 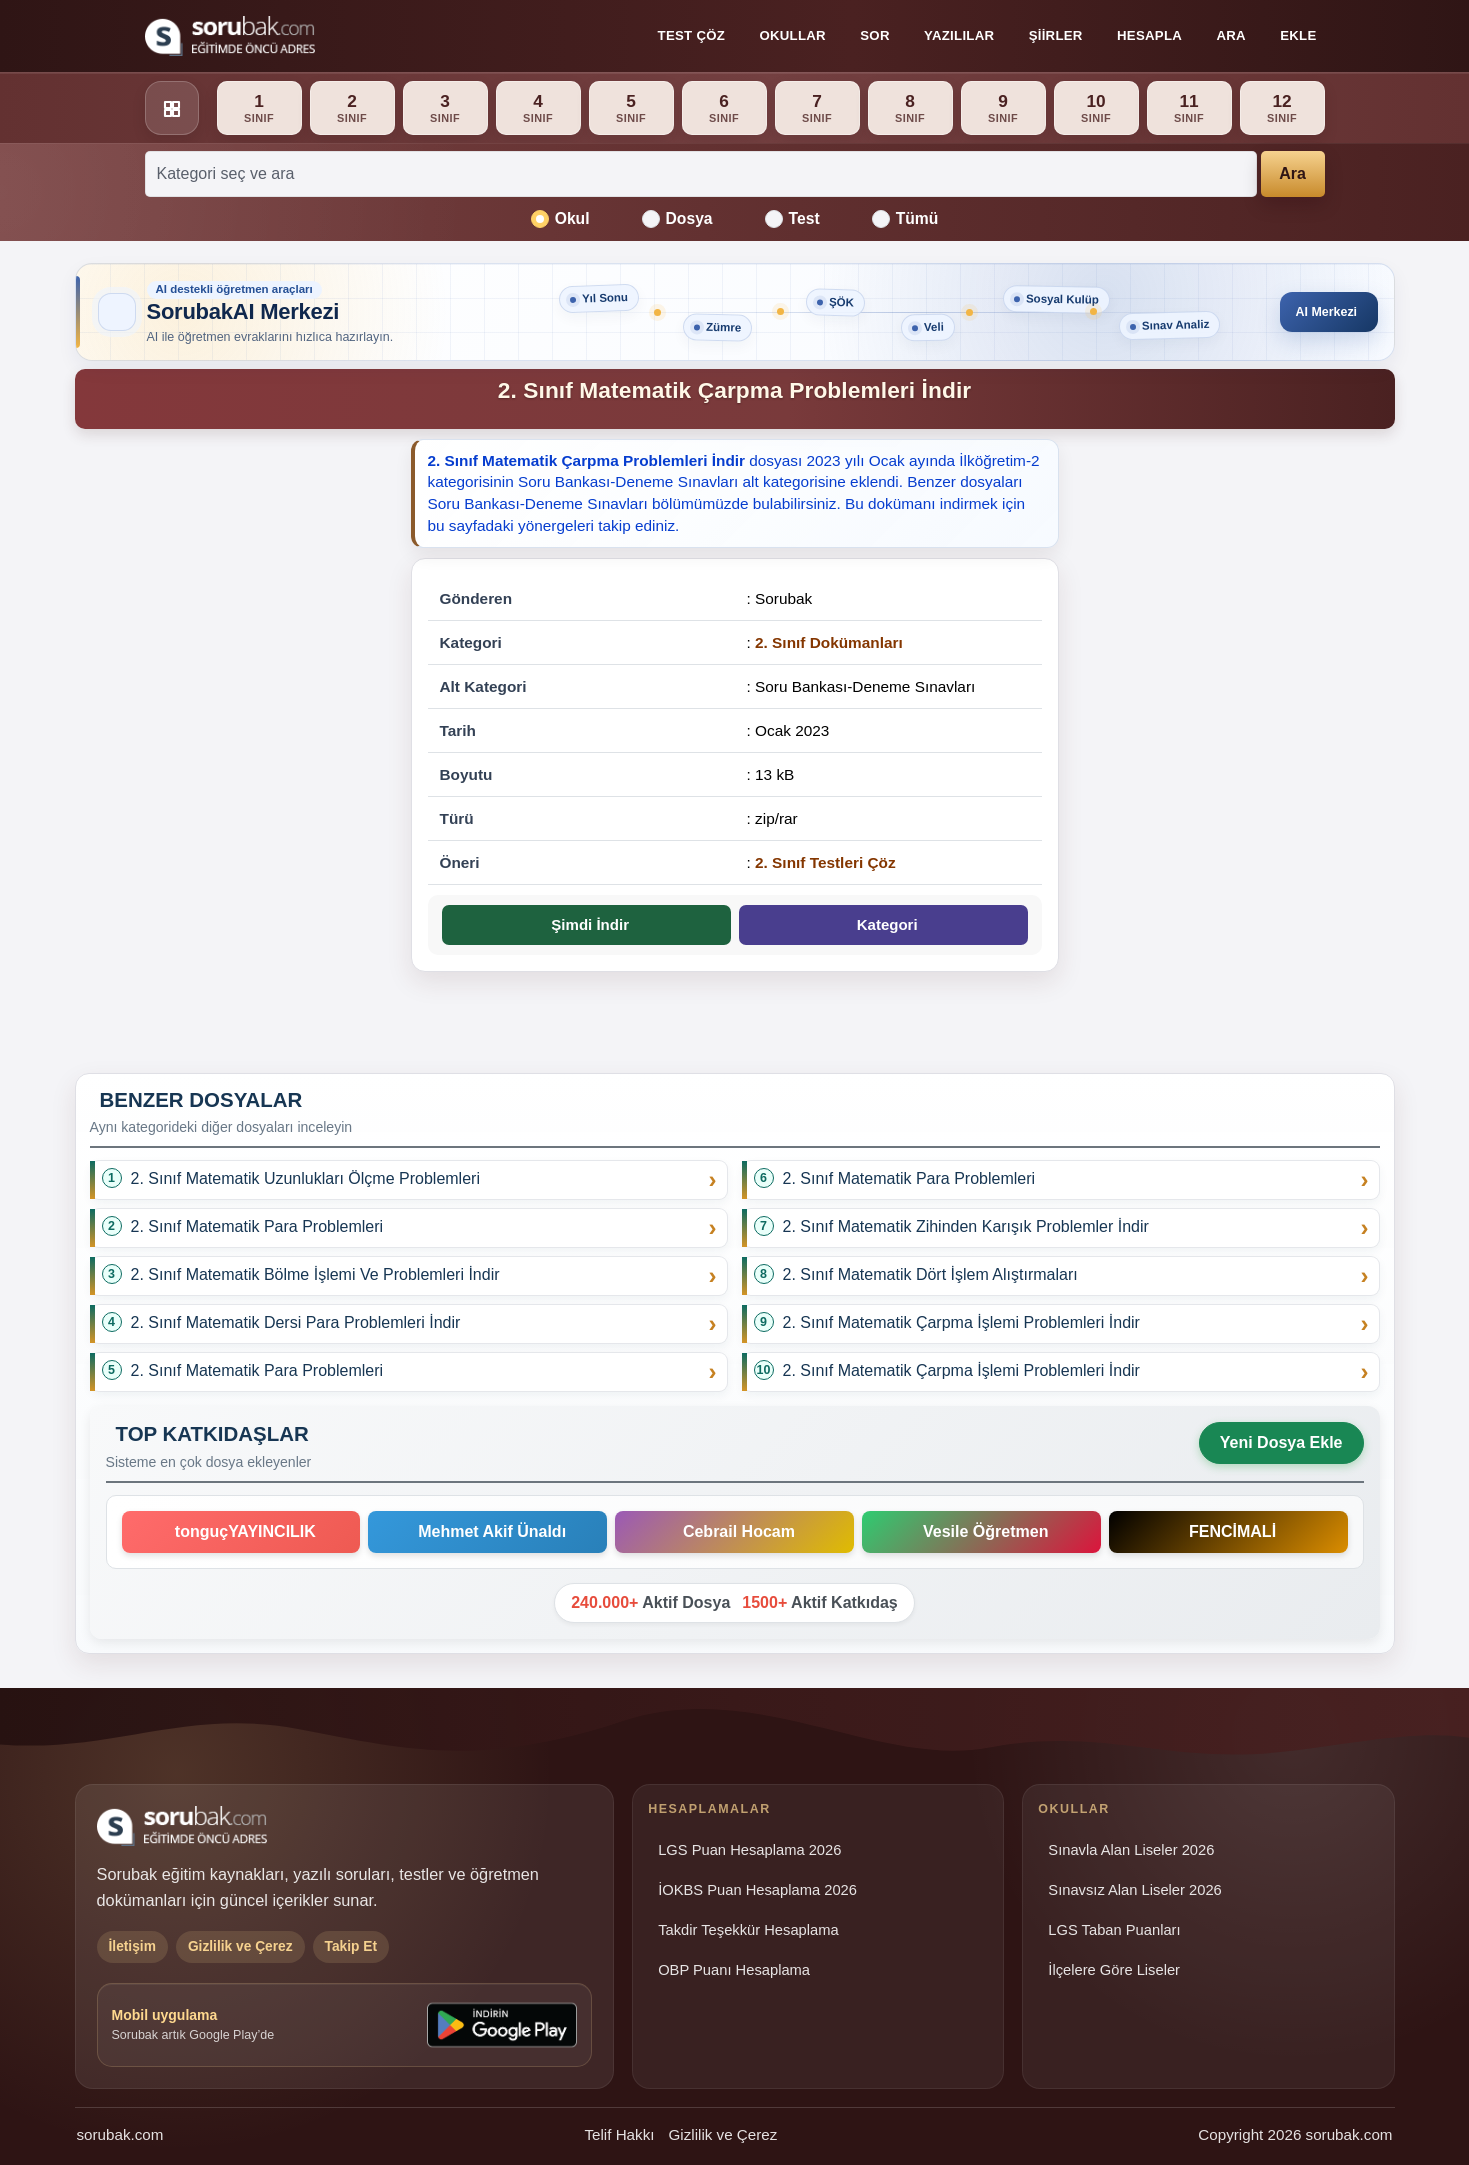 What do you see at coordinates (748, 1930) in the screenshot?
I see `Takdir Teşekkür Hesaplama` at bounding box center [748, 1930].